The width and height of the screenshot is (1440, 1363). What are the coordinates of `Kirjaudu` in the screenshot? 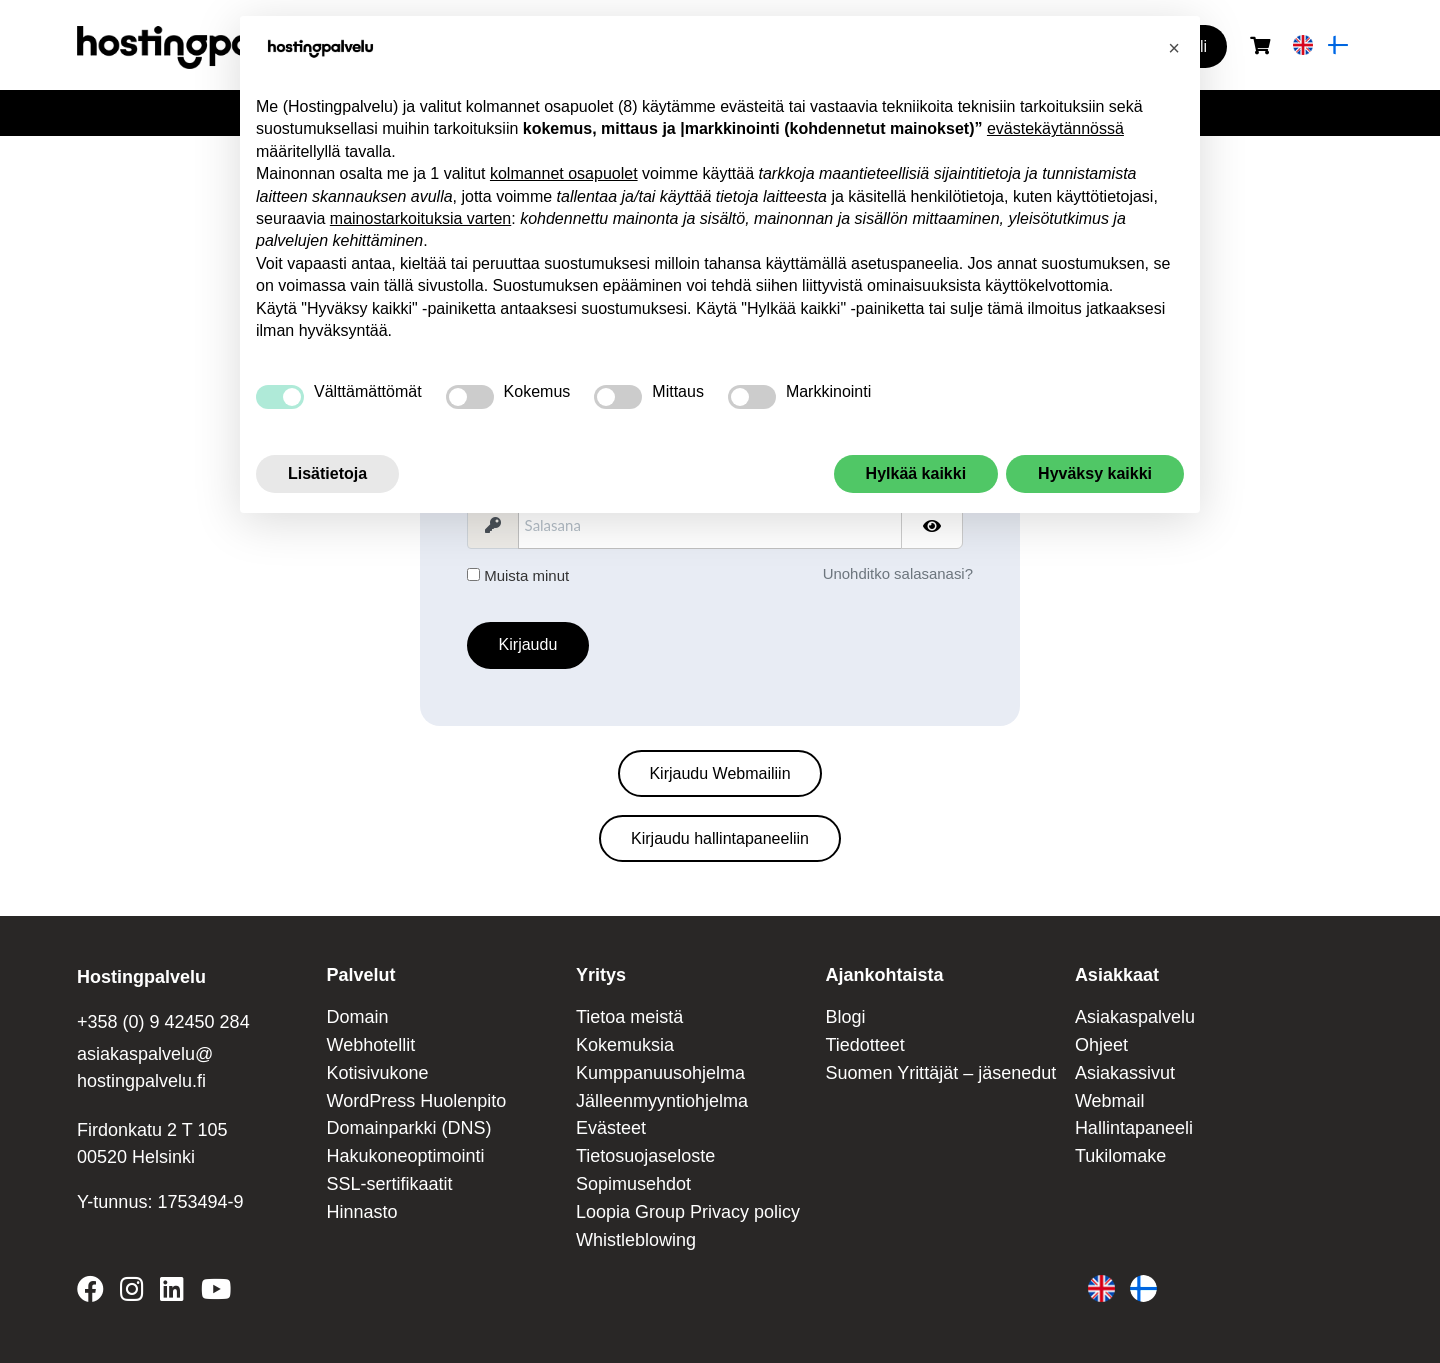 It's located at (528, 644).